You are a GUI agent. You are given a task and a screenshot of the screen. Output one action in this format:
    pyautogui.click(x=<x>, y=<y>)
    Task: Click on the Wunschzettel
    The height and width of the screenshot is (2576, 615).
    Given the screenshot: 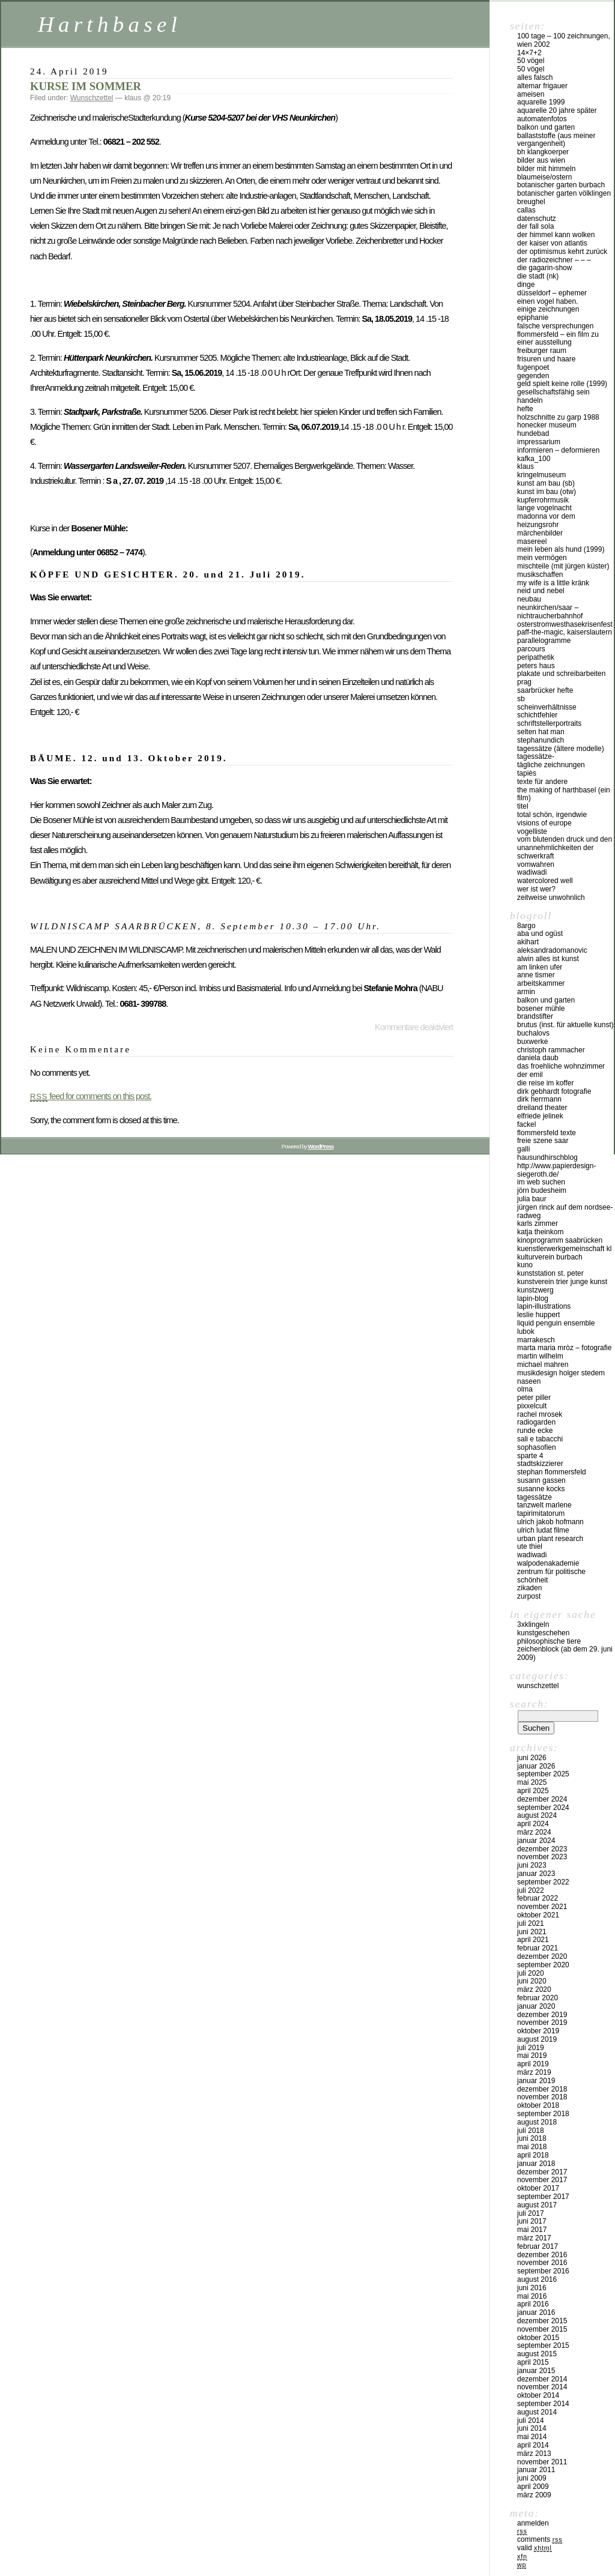 What is the action you would take?
    pyautogui.click(x=92, y=98)
    